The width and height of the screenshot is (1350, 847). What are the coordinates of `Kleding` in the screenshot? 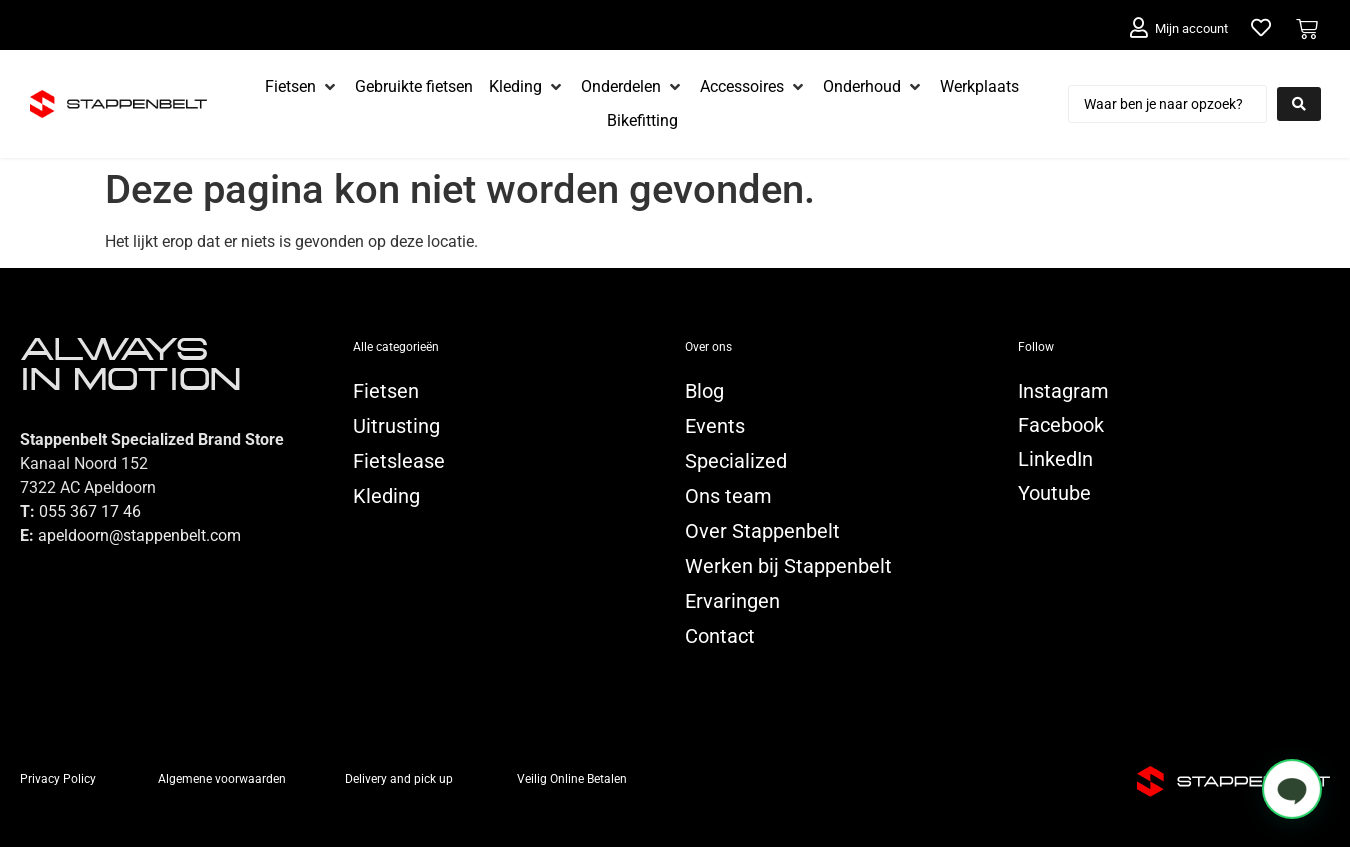 It's located at (386, 496).